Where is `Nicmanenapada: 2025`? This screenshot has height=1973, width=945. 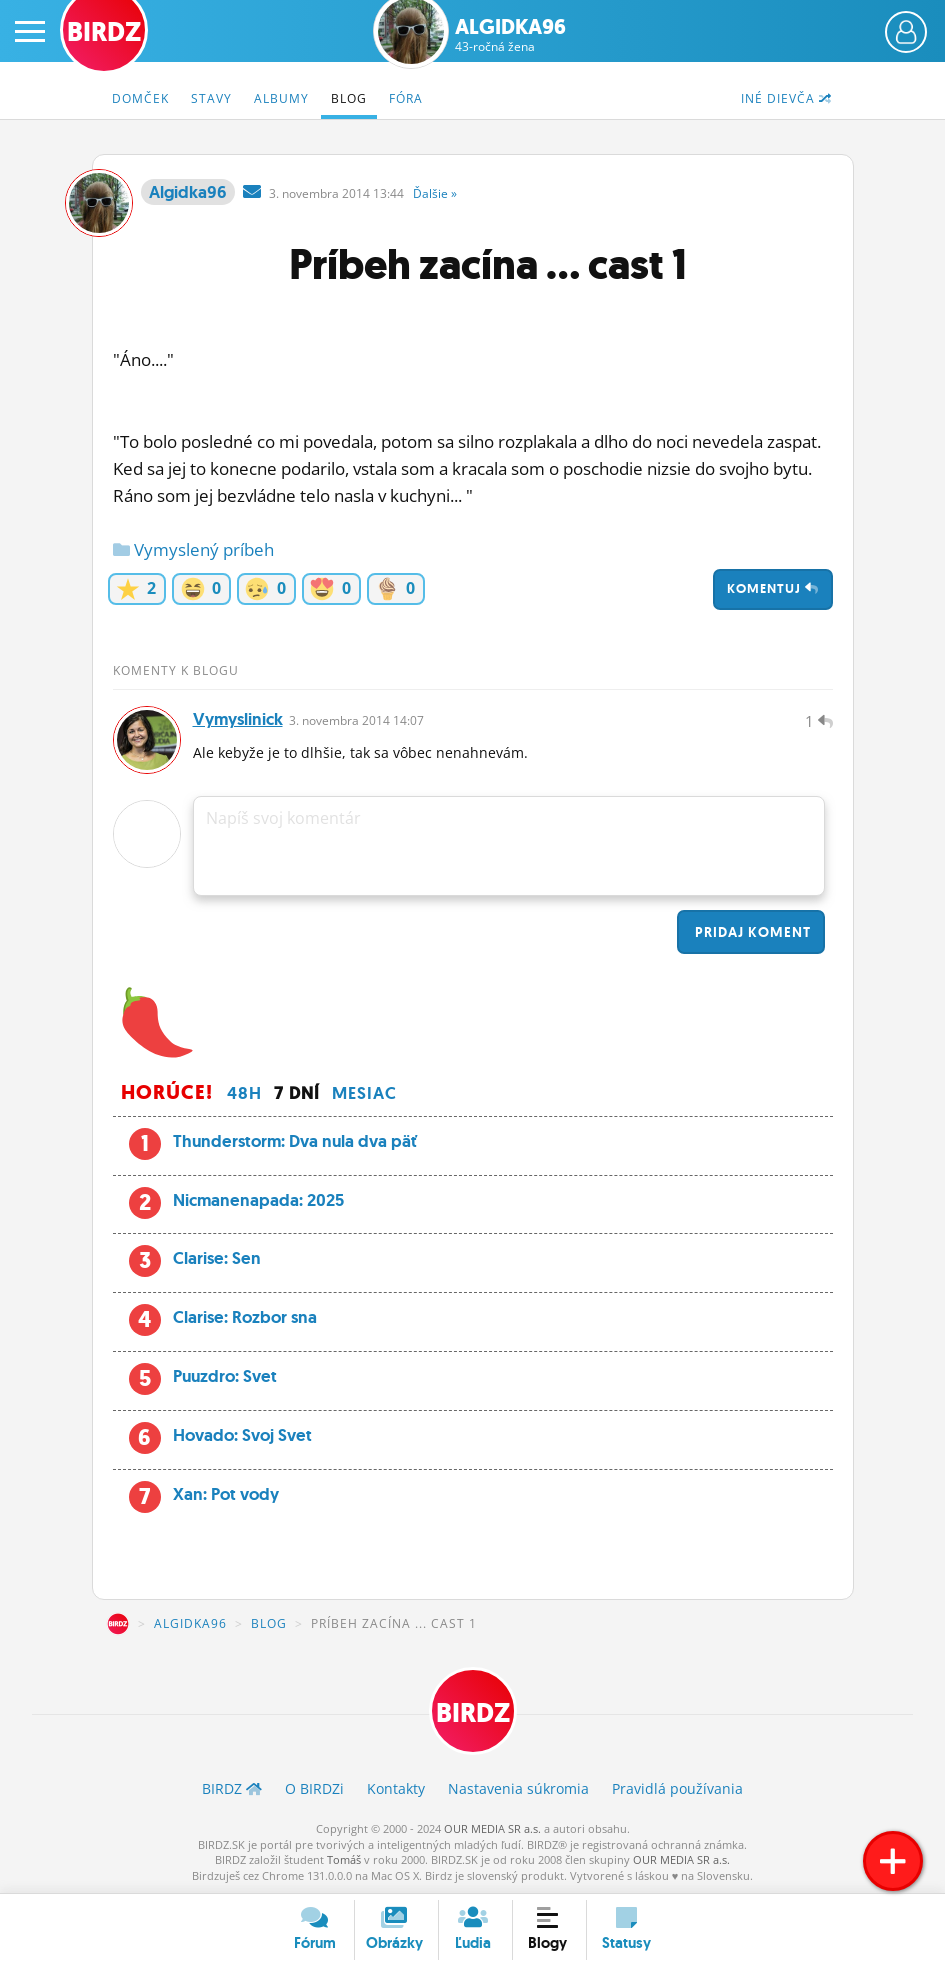
Nicmanenapada: 2025 is located at coordinates (258, 1200).